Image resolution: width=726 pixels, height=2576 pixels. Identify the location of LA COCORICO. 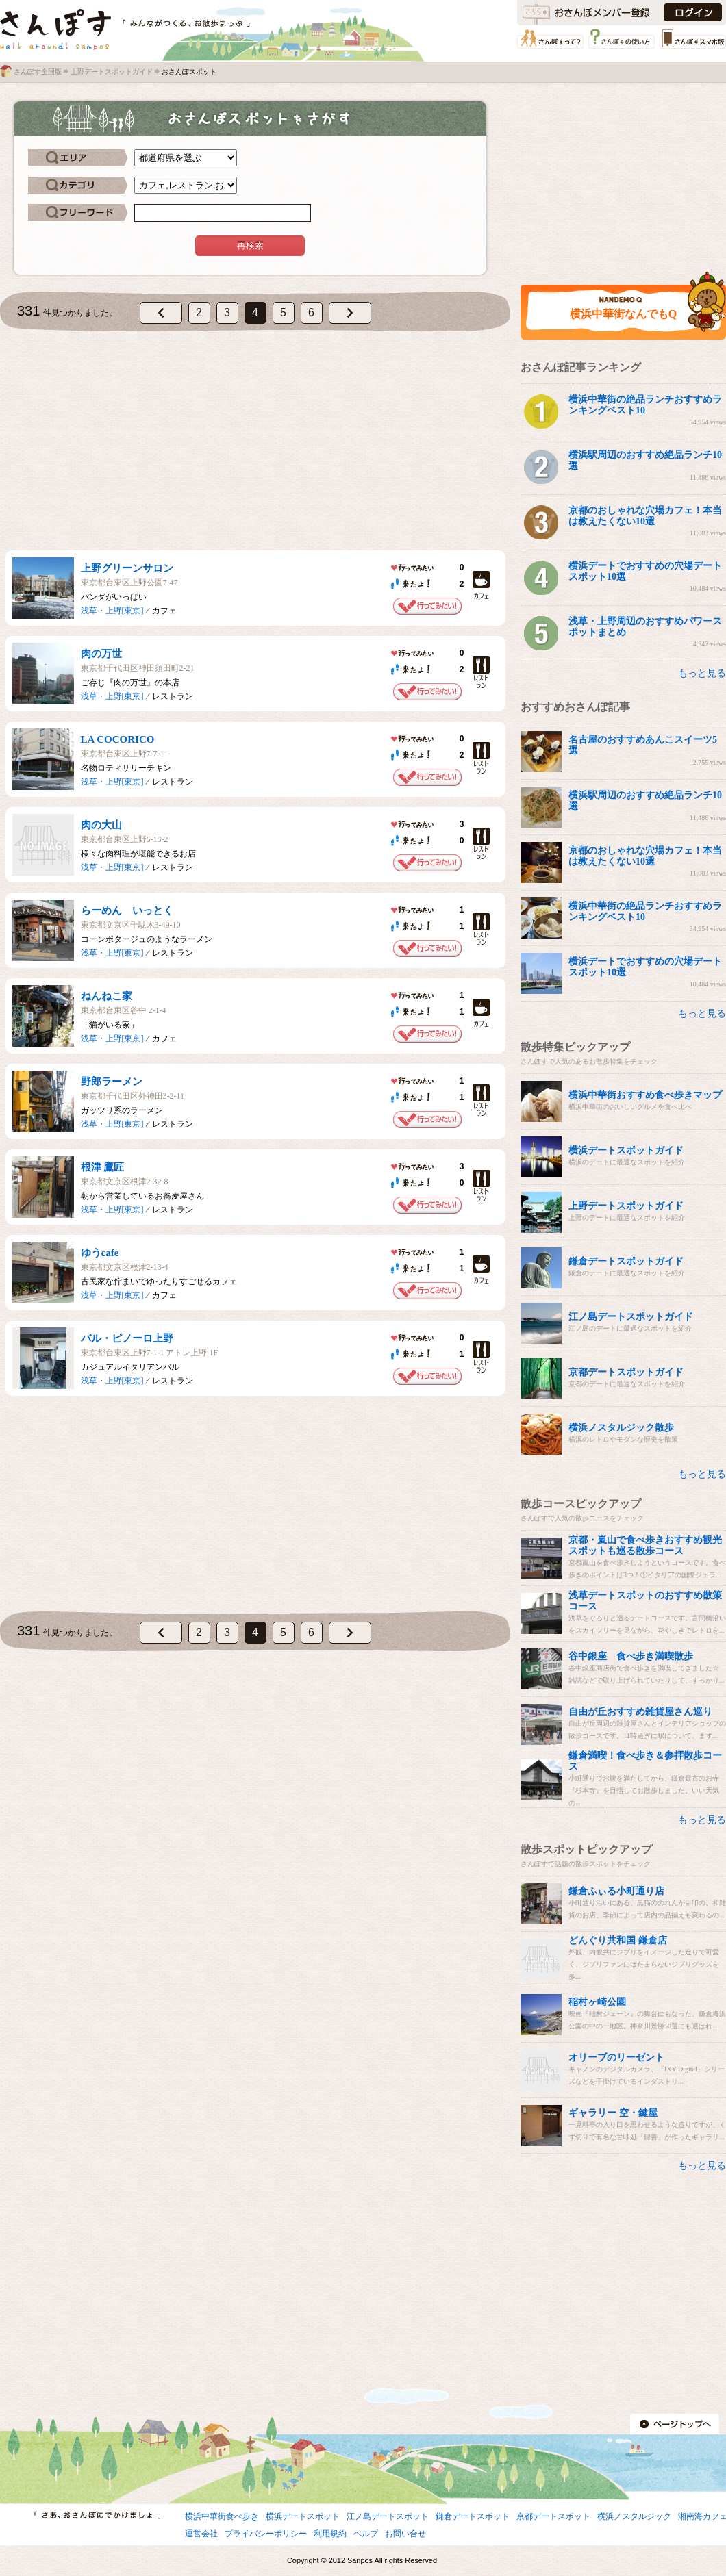
(118, 739).